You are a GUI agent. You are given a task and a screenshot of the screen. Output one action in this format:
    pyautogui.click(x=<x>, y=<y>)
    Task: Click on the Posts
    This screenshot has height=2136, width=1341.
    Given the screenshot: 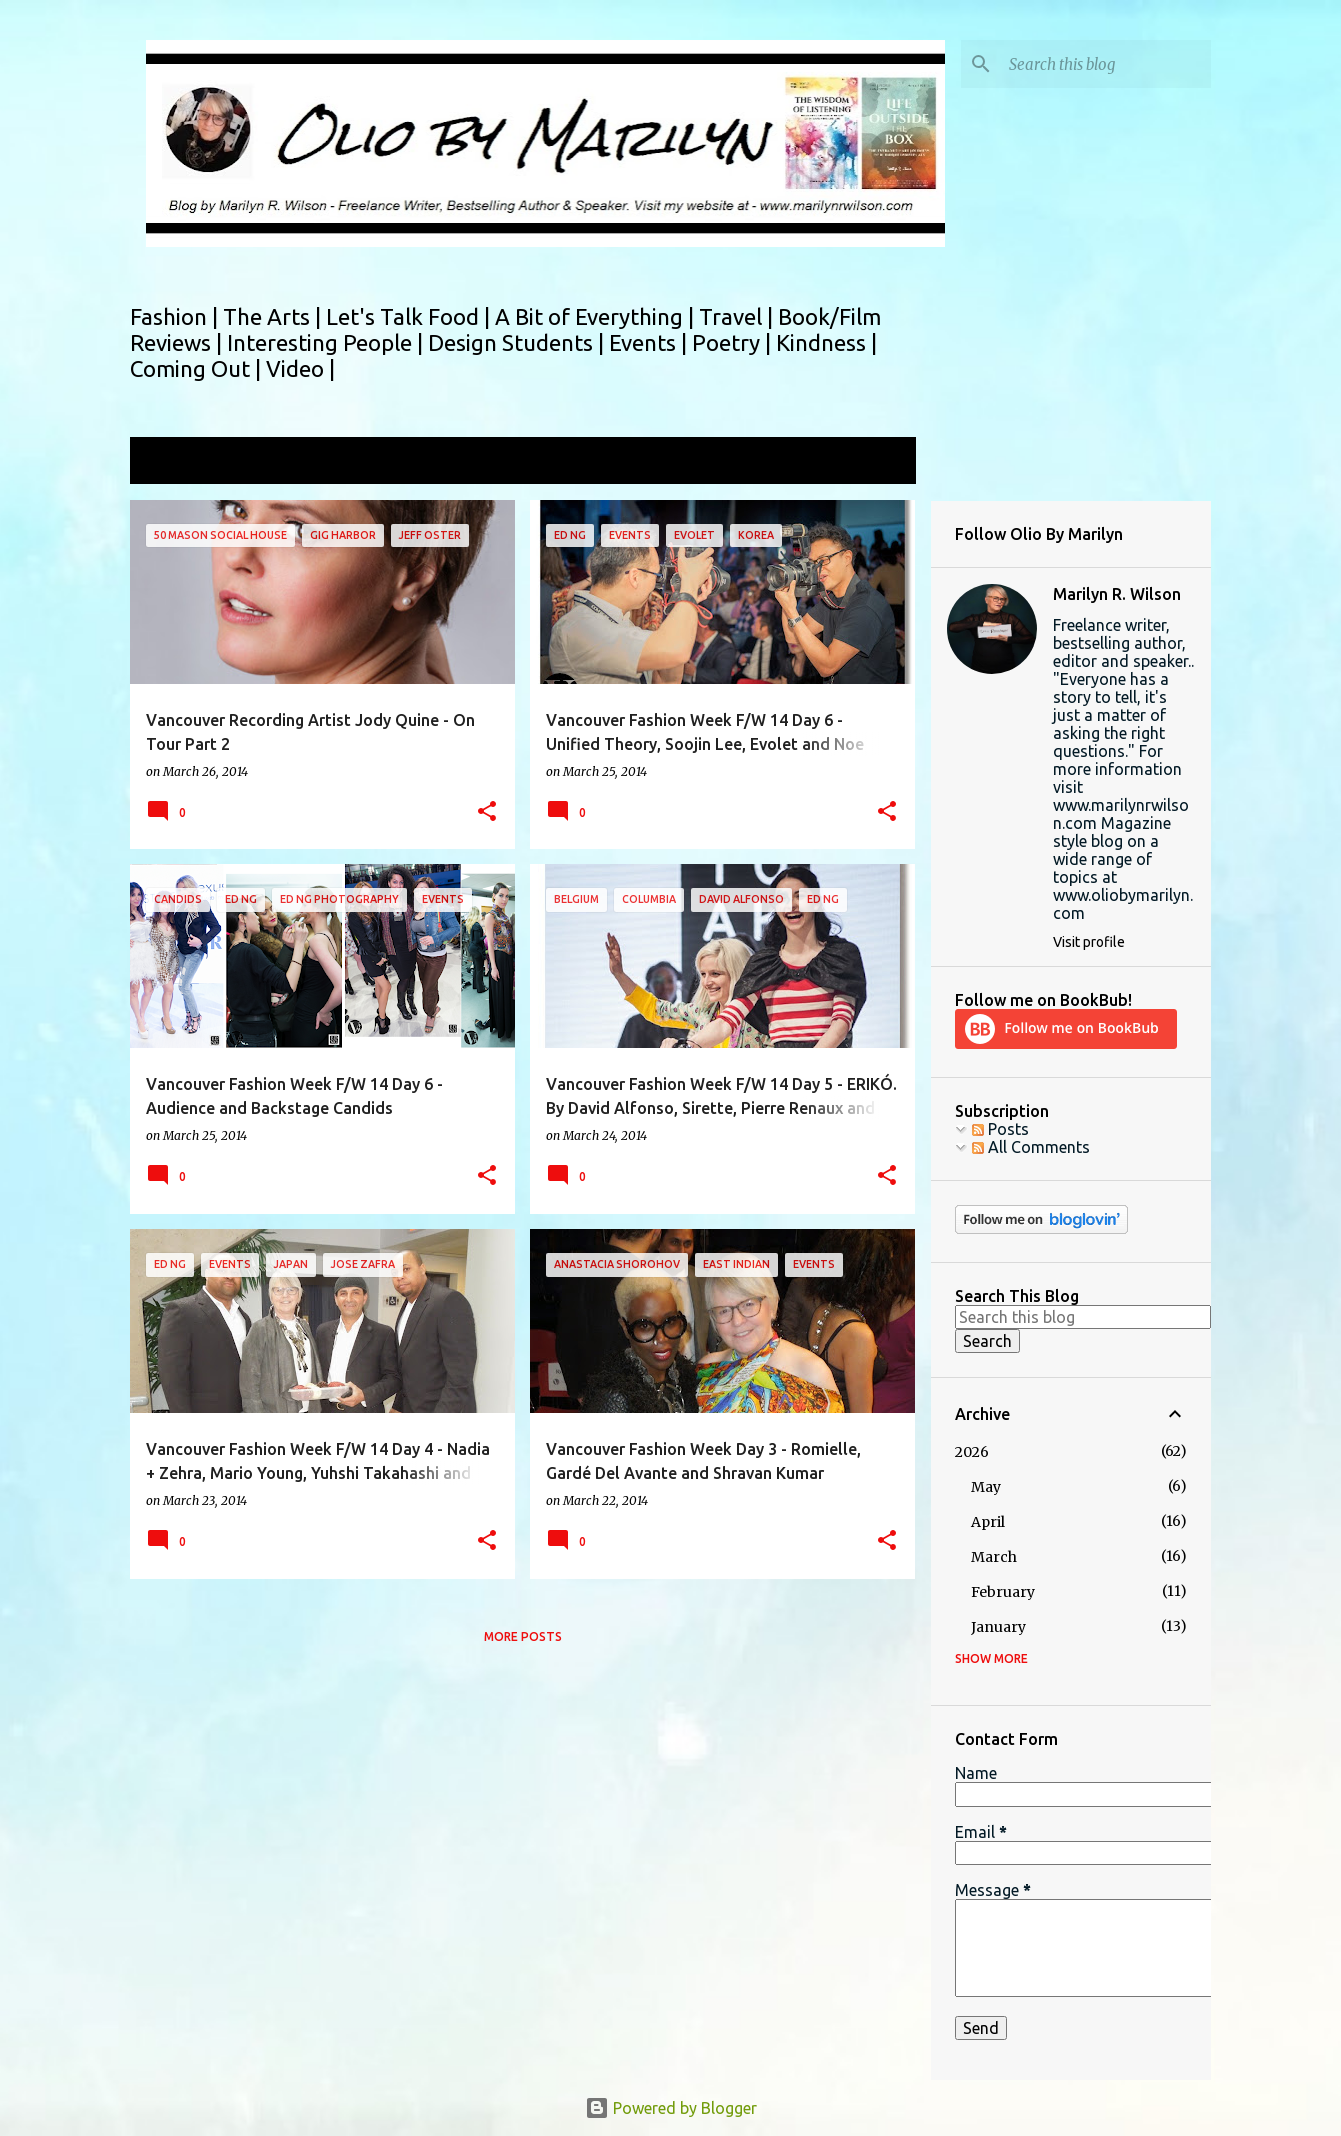 What is the action you would take?
    pyautogui.click(x=1000, y=1129)
    